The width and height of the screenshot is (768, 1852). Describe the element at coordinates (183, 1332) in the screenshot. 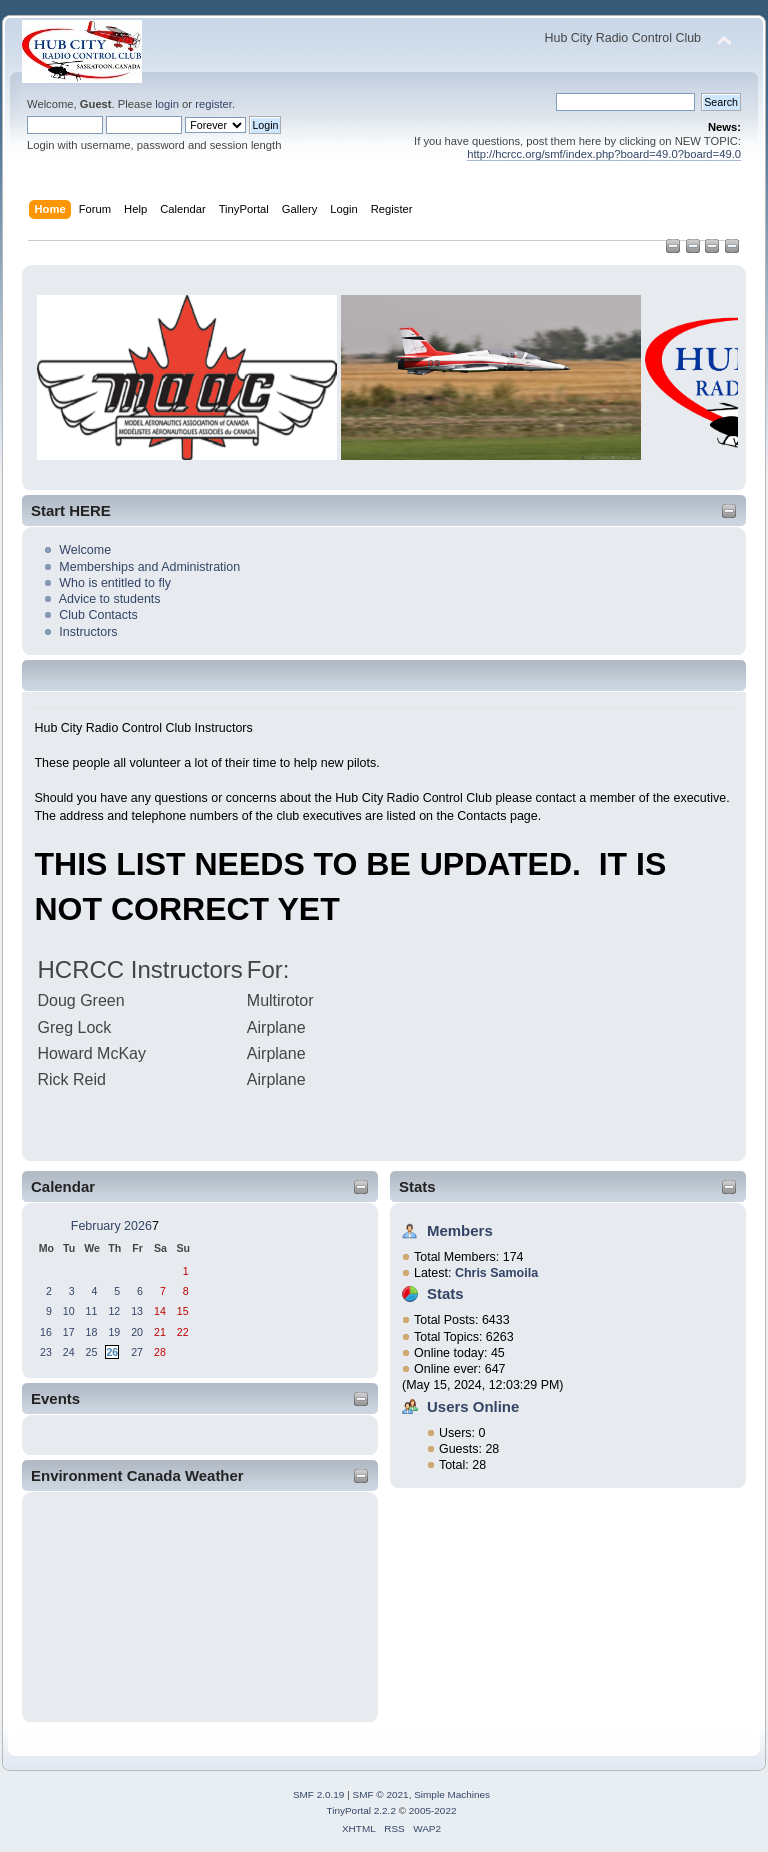

I see `22` at that location.